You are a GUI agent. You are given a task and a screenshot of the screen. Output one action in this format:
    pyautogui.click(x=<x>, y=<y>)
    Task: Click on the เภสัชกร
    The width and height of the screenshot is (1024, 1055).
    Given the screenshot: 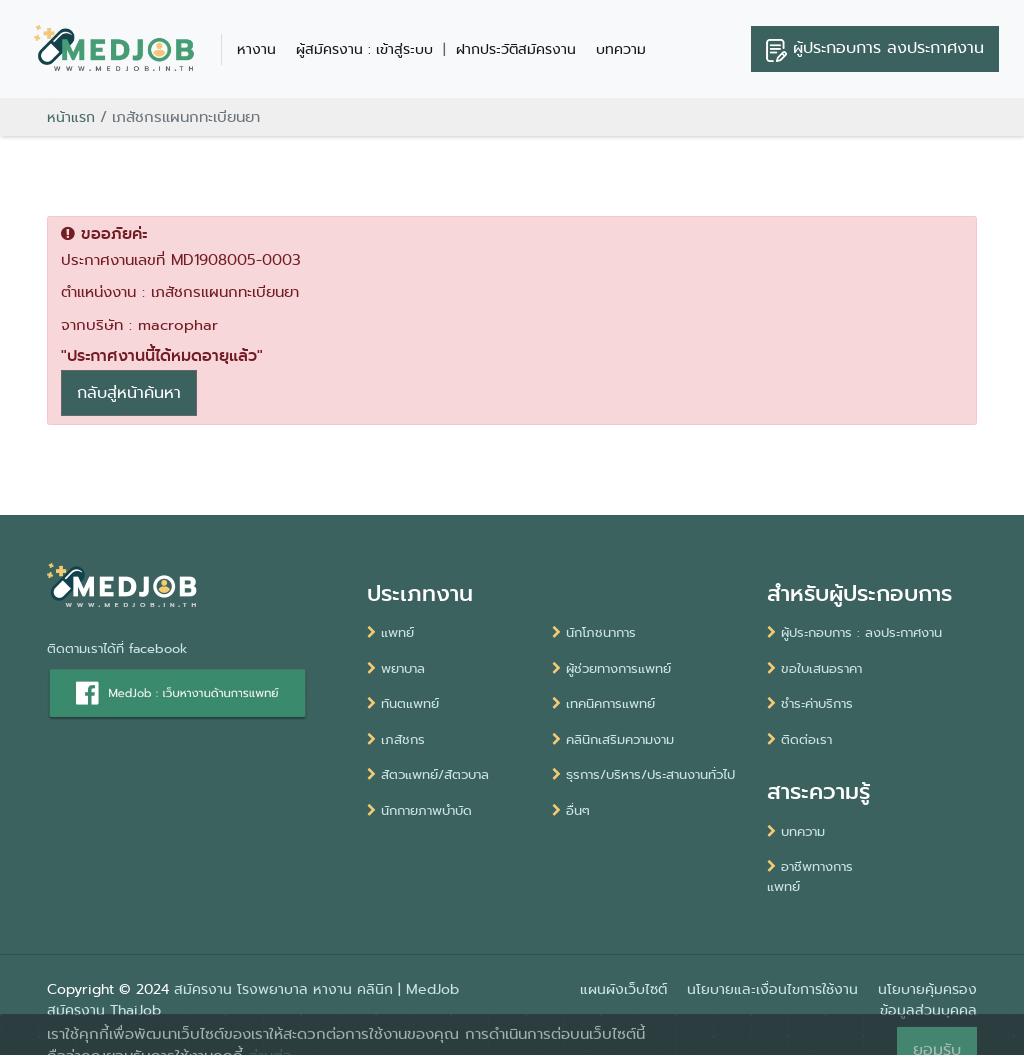 What is the action you would take?
    pyautogui.click(x=396, y=739)
    